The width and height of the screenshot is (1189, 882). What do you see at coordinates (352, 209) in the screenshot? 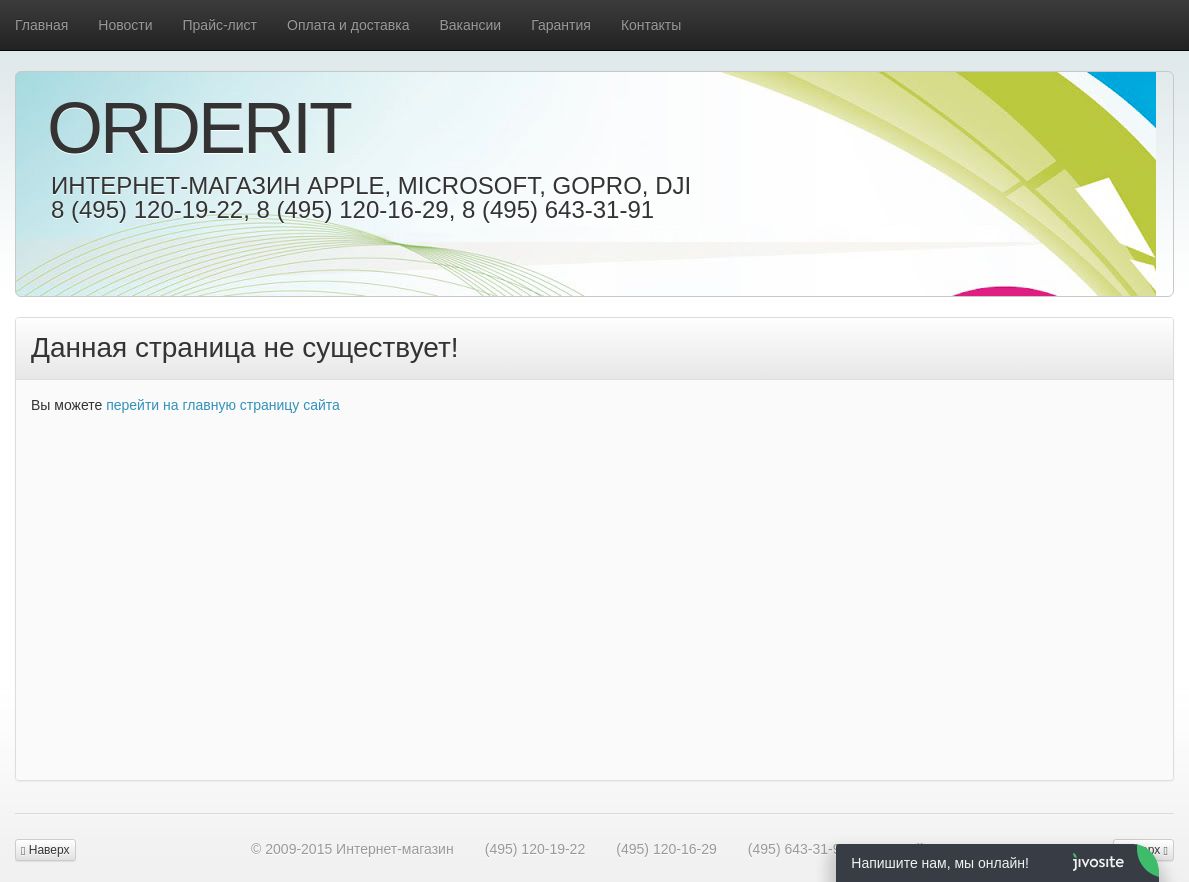
I see `8 (495) 120-16-29` at bounding box center [352, 209].